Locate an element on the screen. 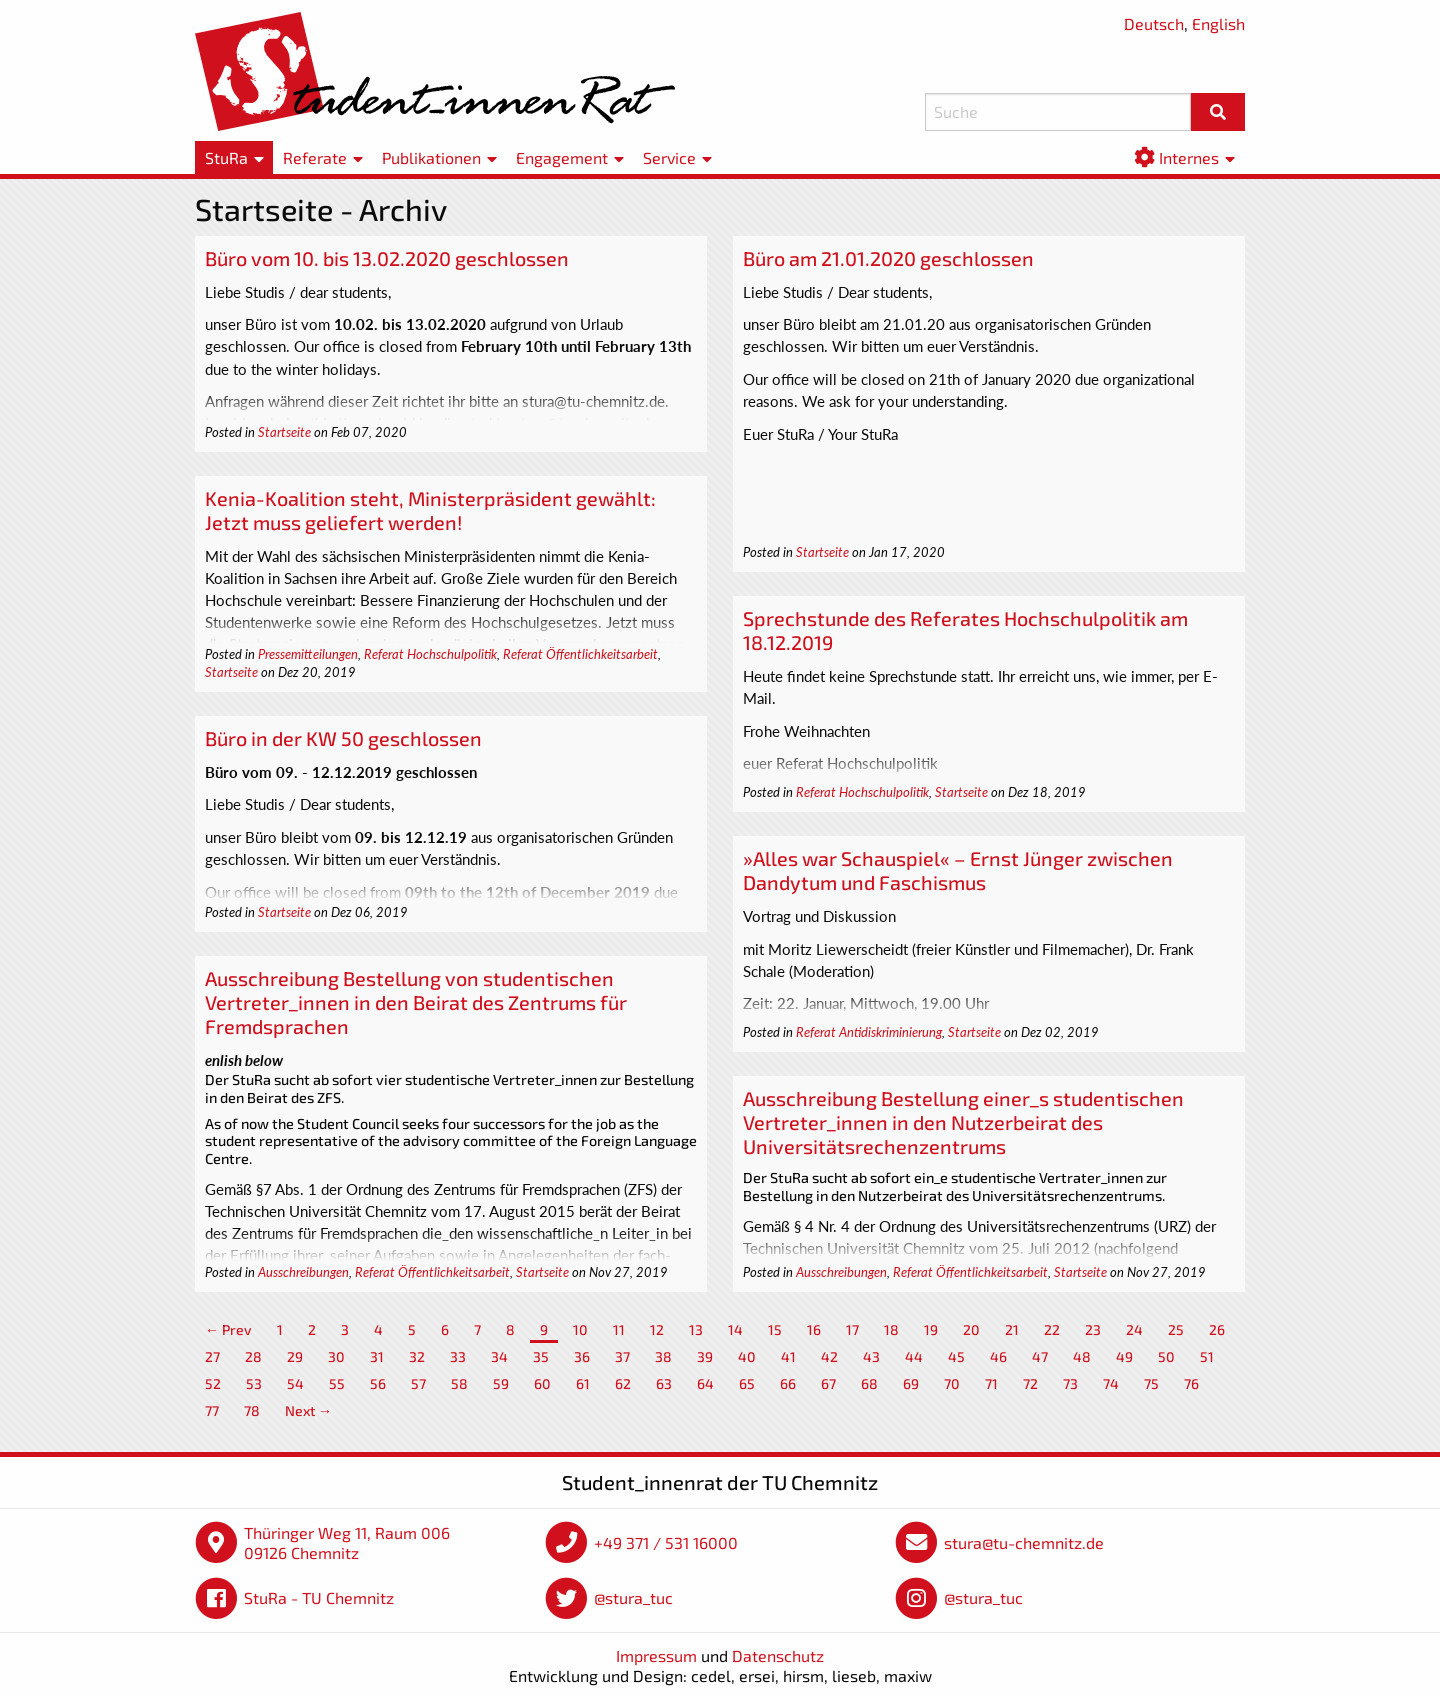 This screenshot has height=1698, width=1440. 77 is located at coordinates (212, 1410).